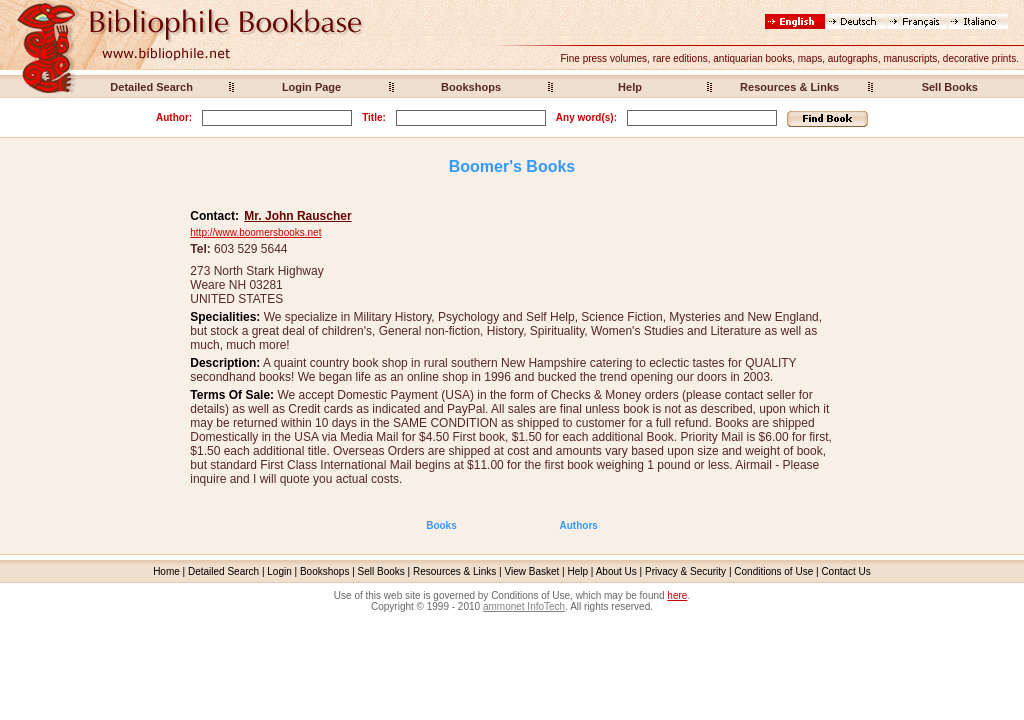 The width and height of the screenshot is (1024, 720). What do you see at coordinates (773, 571) in the screenshot?
I see `Conditions of Use` at bounding box center [773, 571].